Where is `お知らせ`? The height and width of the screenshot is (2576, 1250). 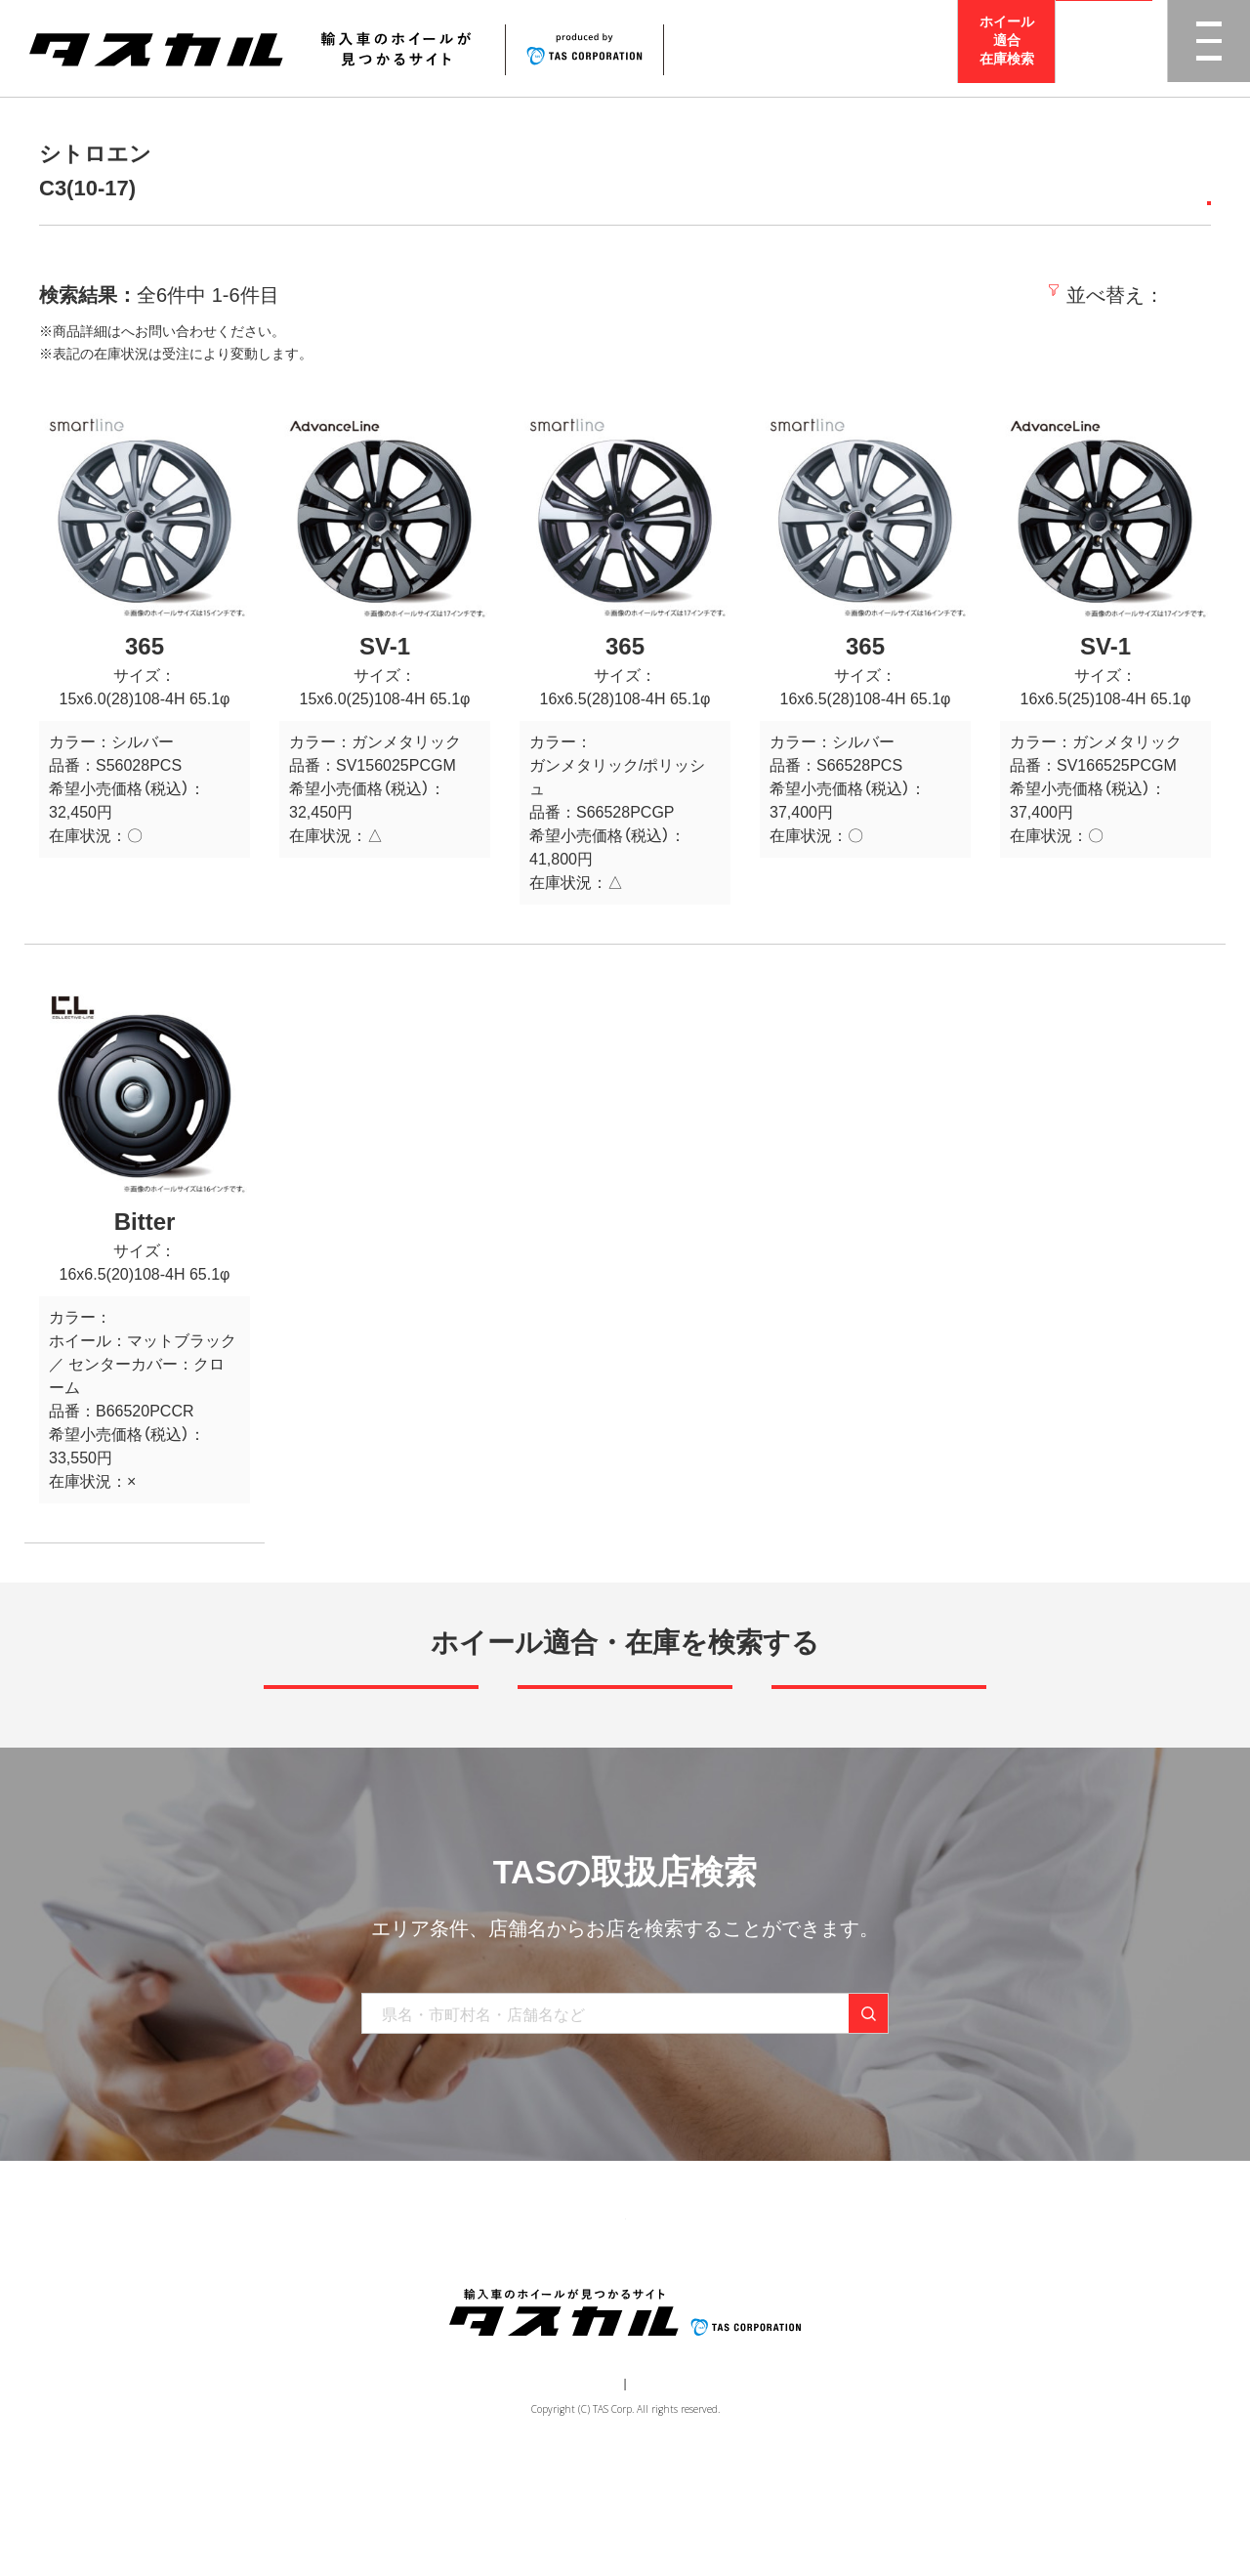
お知らせ is located at coordinates (674, 2319).